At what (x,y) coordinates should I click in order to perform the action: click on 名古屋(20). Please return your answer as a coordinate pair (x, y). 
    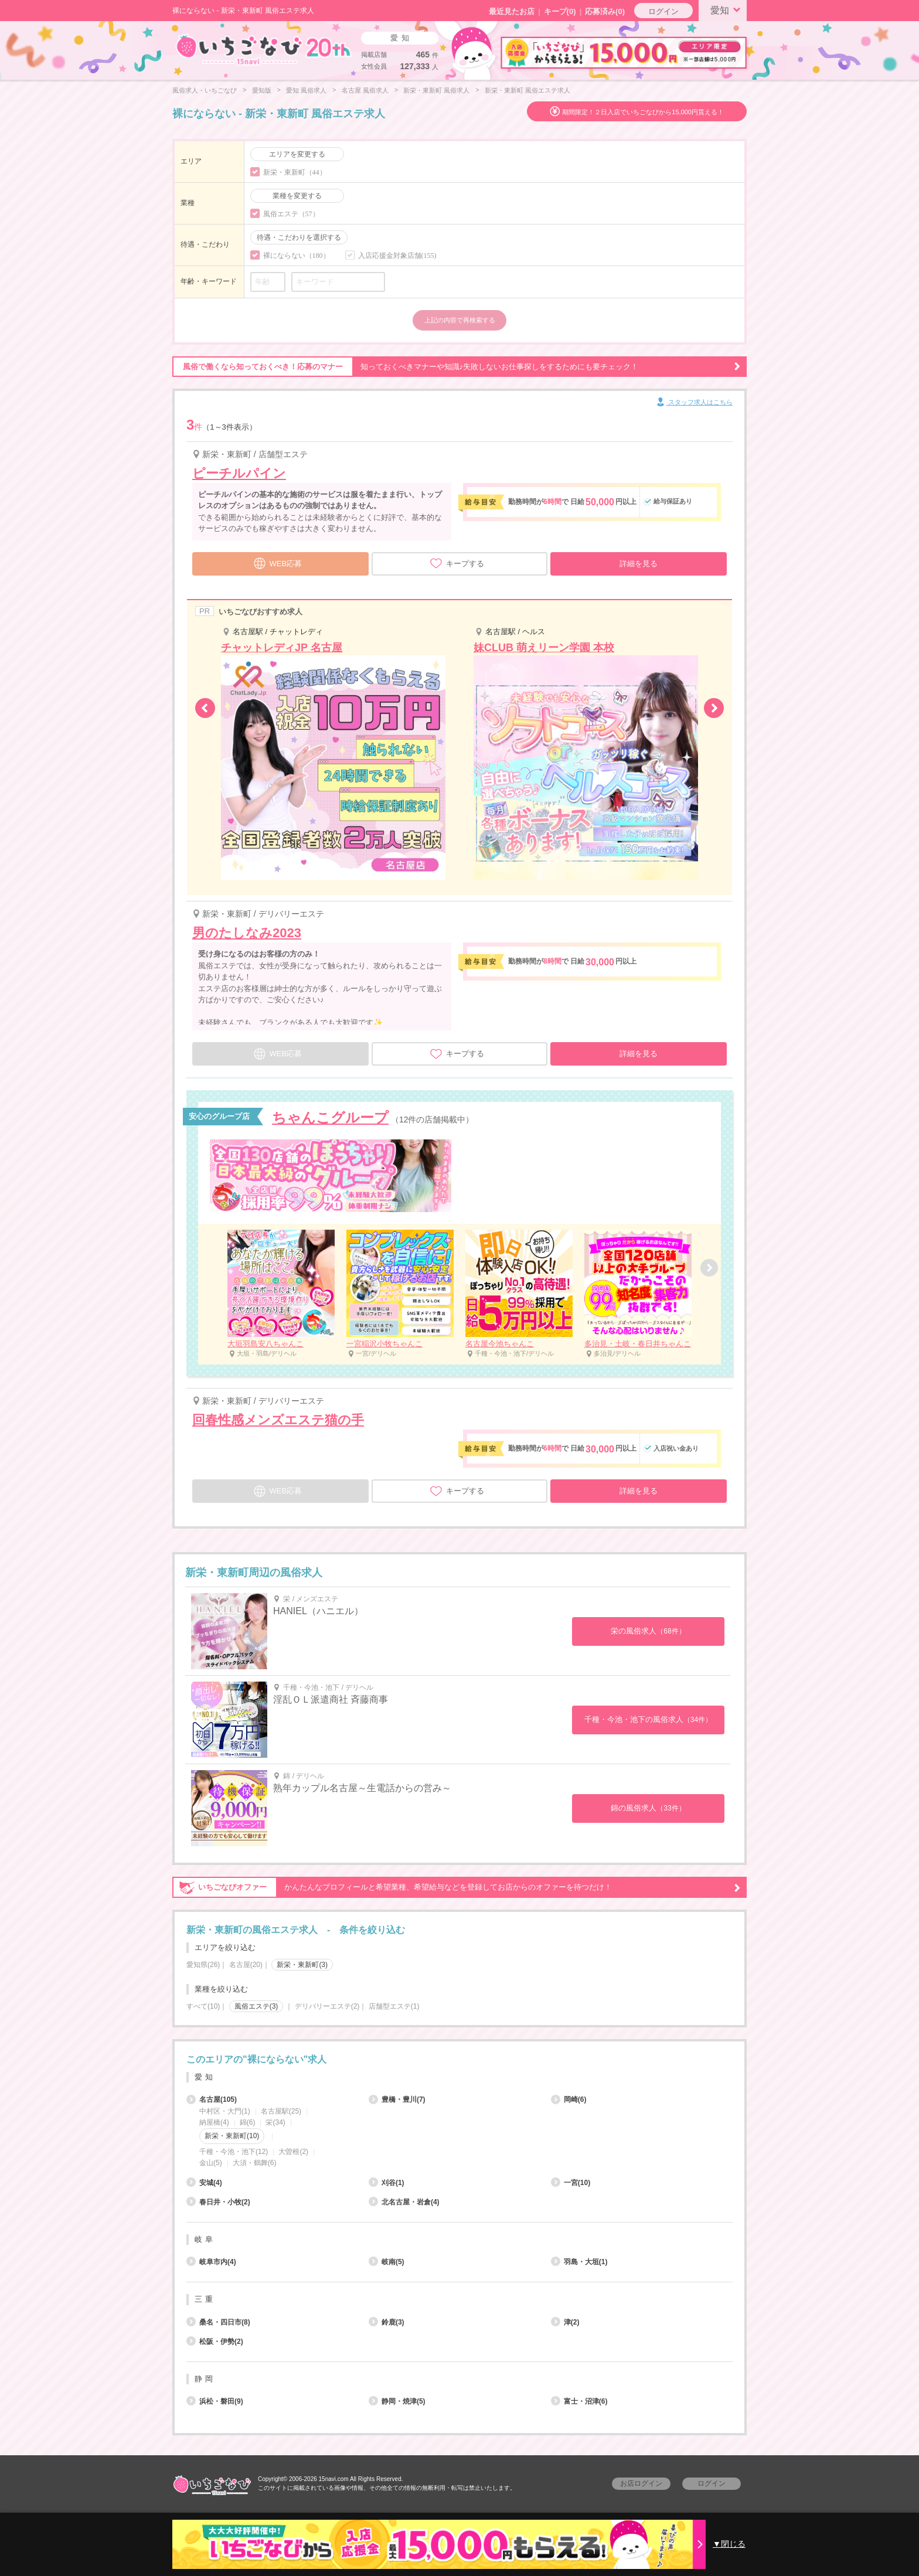
    Looking at the image, I should click on (246, 1965).